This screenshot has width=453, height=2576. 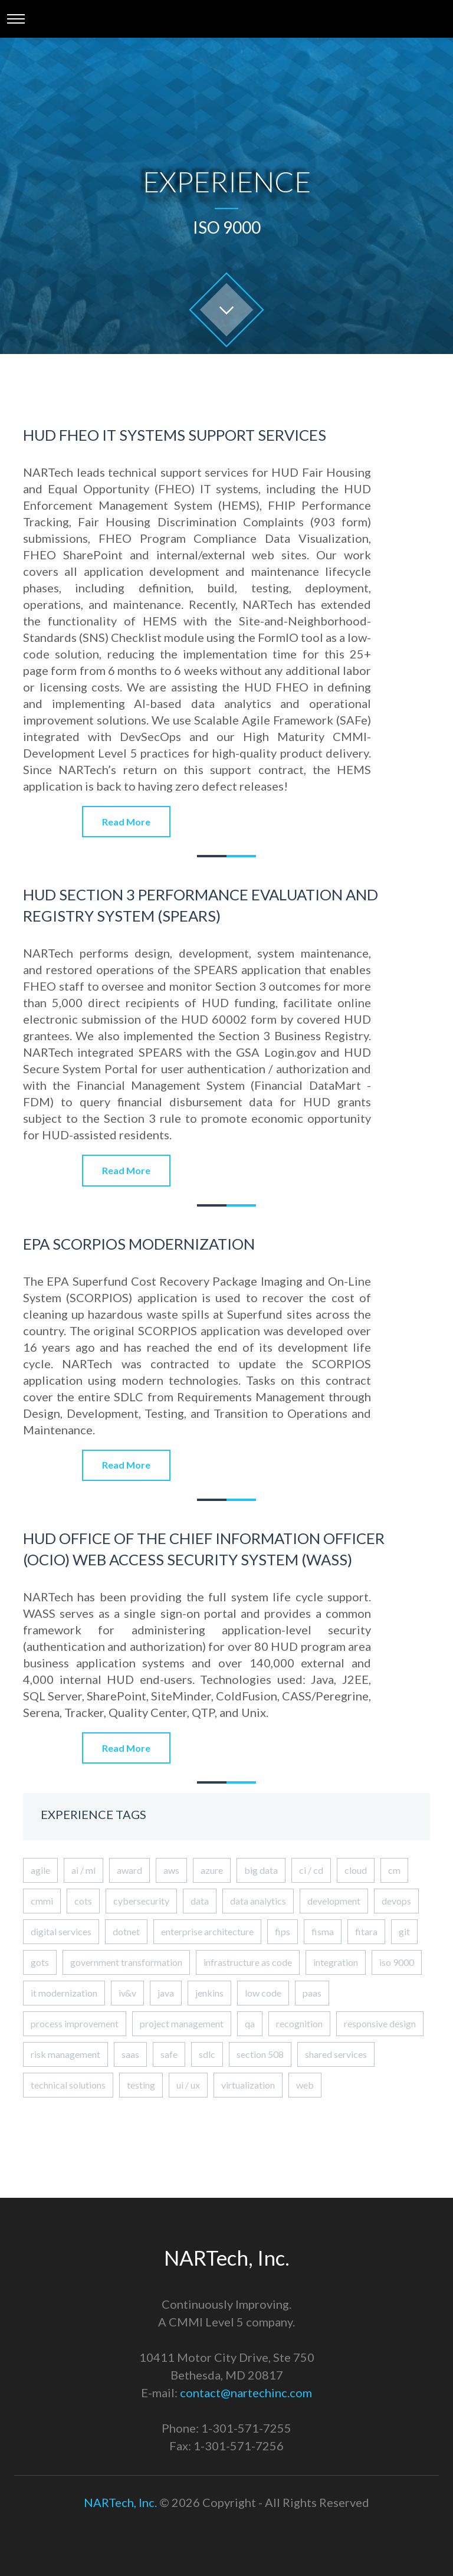 I want to click on development, so click(x=333, y=1900).